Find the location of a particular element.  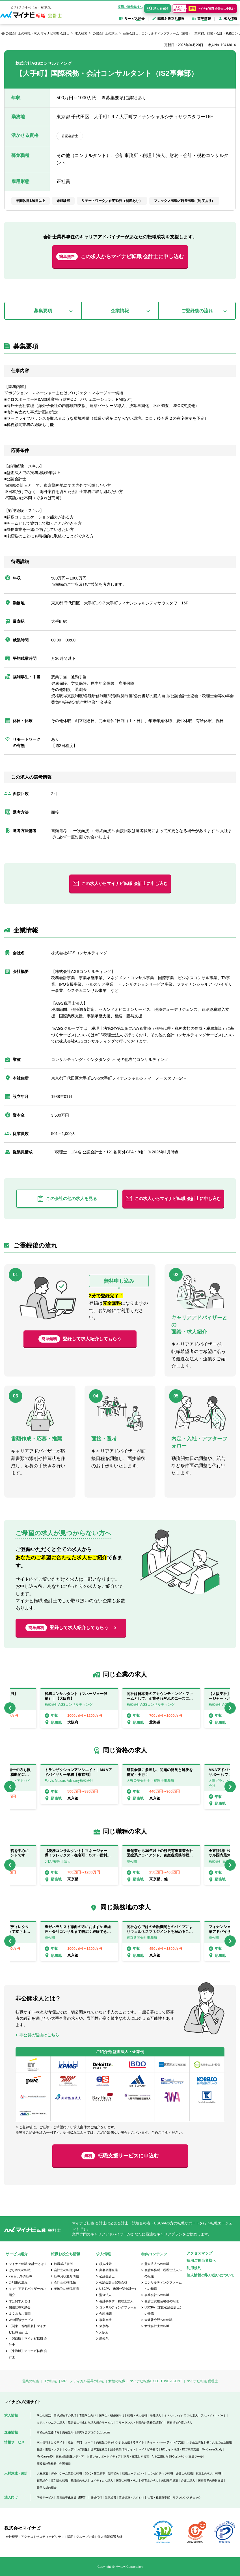

ECサイト構築・D2C事業支援 is located at coordinates (180, 2449).